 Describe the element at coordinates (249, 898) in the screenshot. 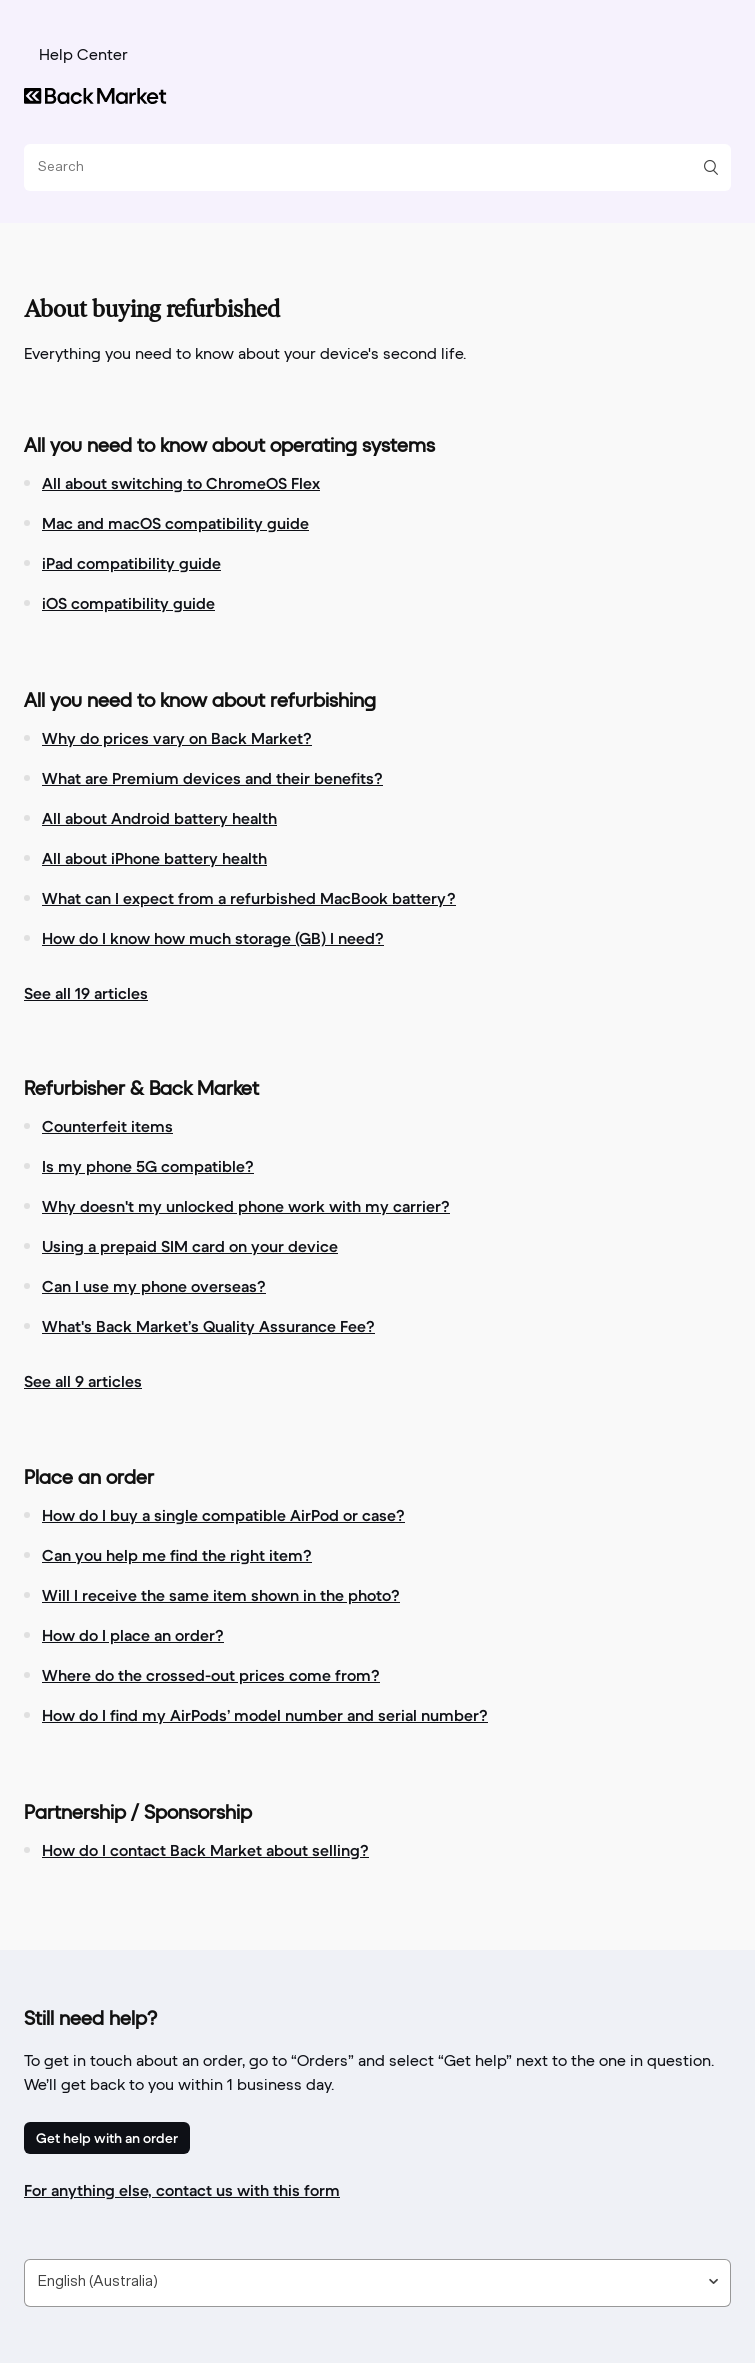

I see `What can I expect from a refurbished MacBook battery?` at that location.